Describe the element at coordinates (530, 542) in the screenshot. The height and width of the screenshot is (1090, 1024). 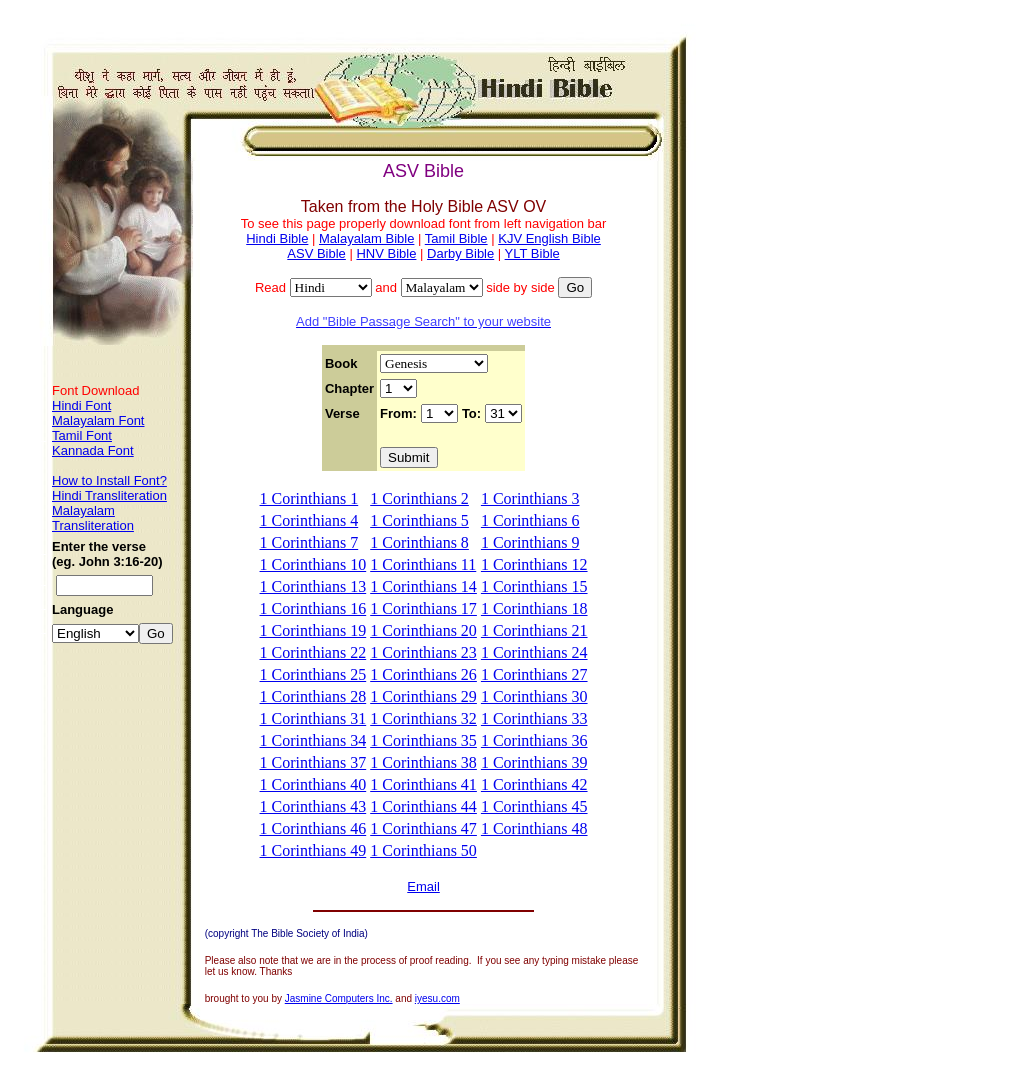
I see `1 Corinthians 9` at that location.